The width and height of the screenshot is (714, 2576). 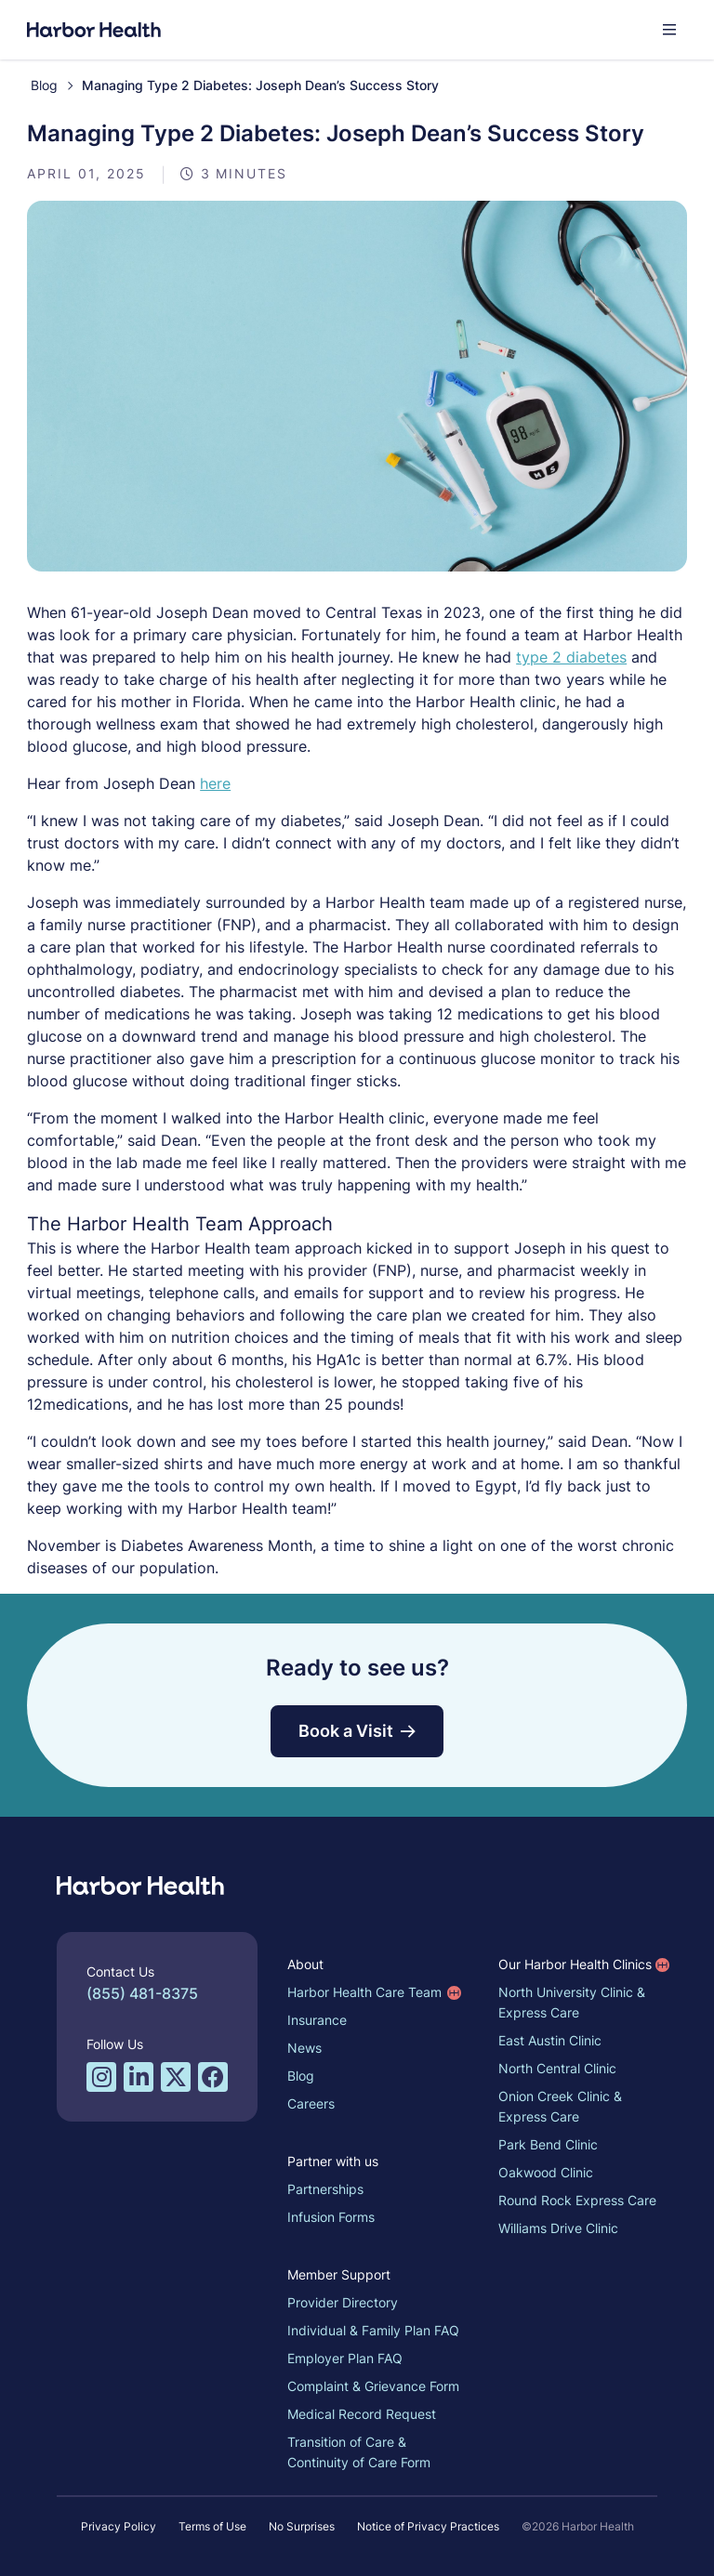 I want to click on No Surprises, so click(x=302, y=2523).